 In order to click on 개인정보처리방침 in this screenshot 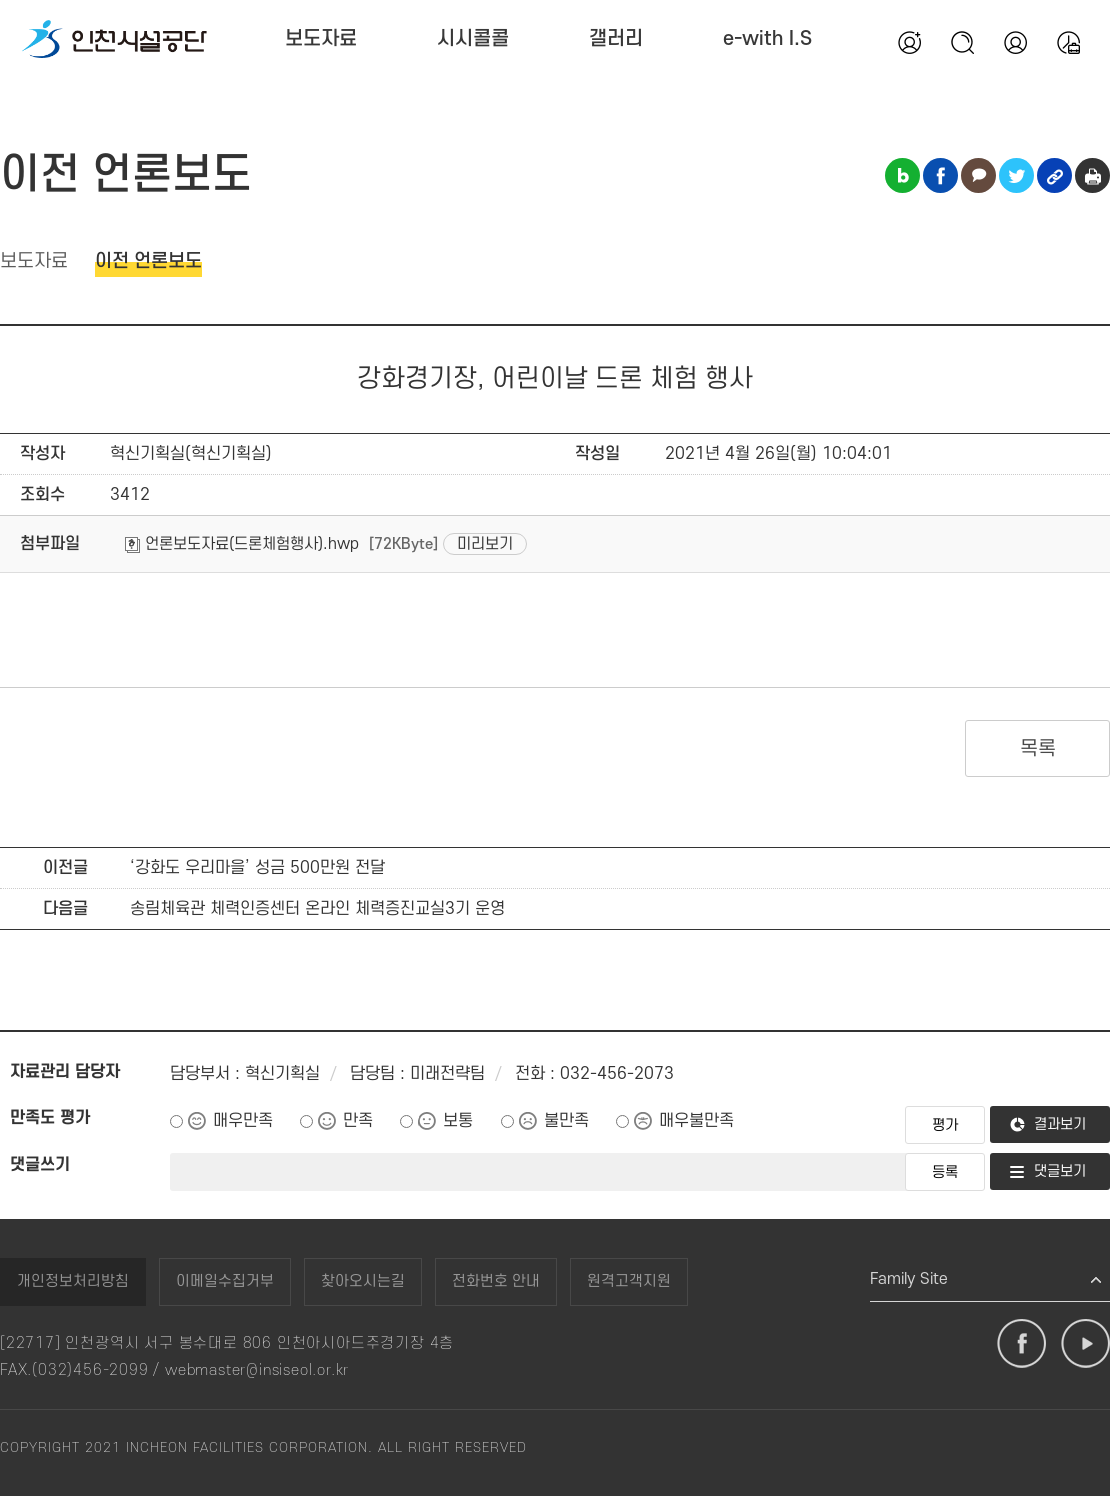, I will do `click(73, 1281)`.